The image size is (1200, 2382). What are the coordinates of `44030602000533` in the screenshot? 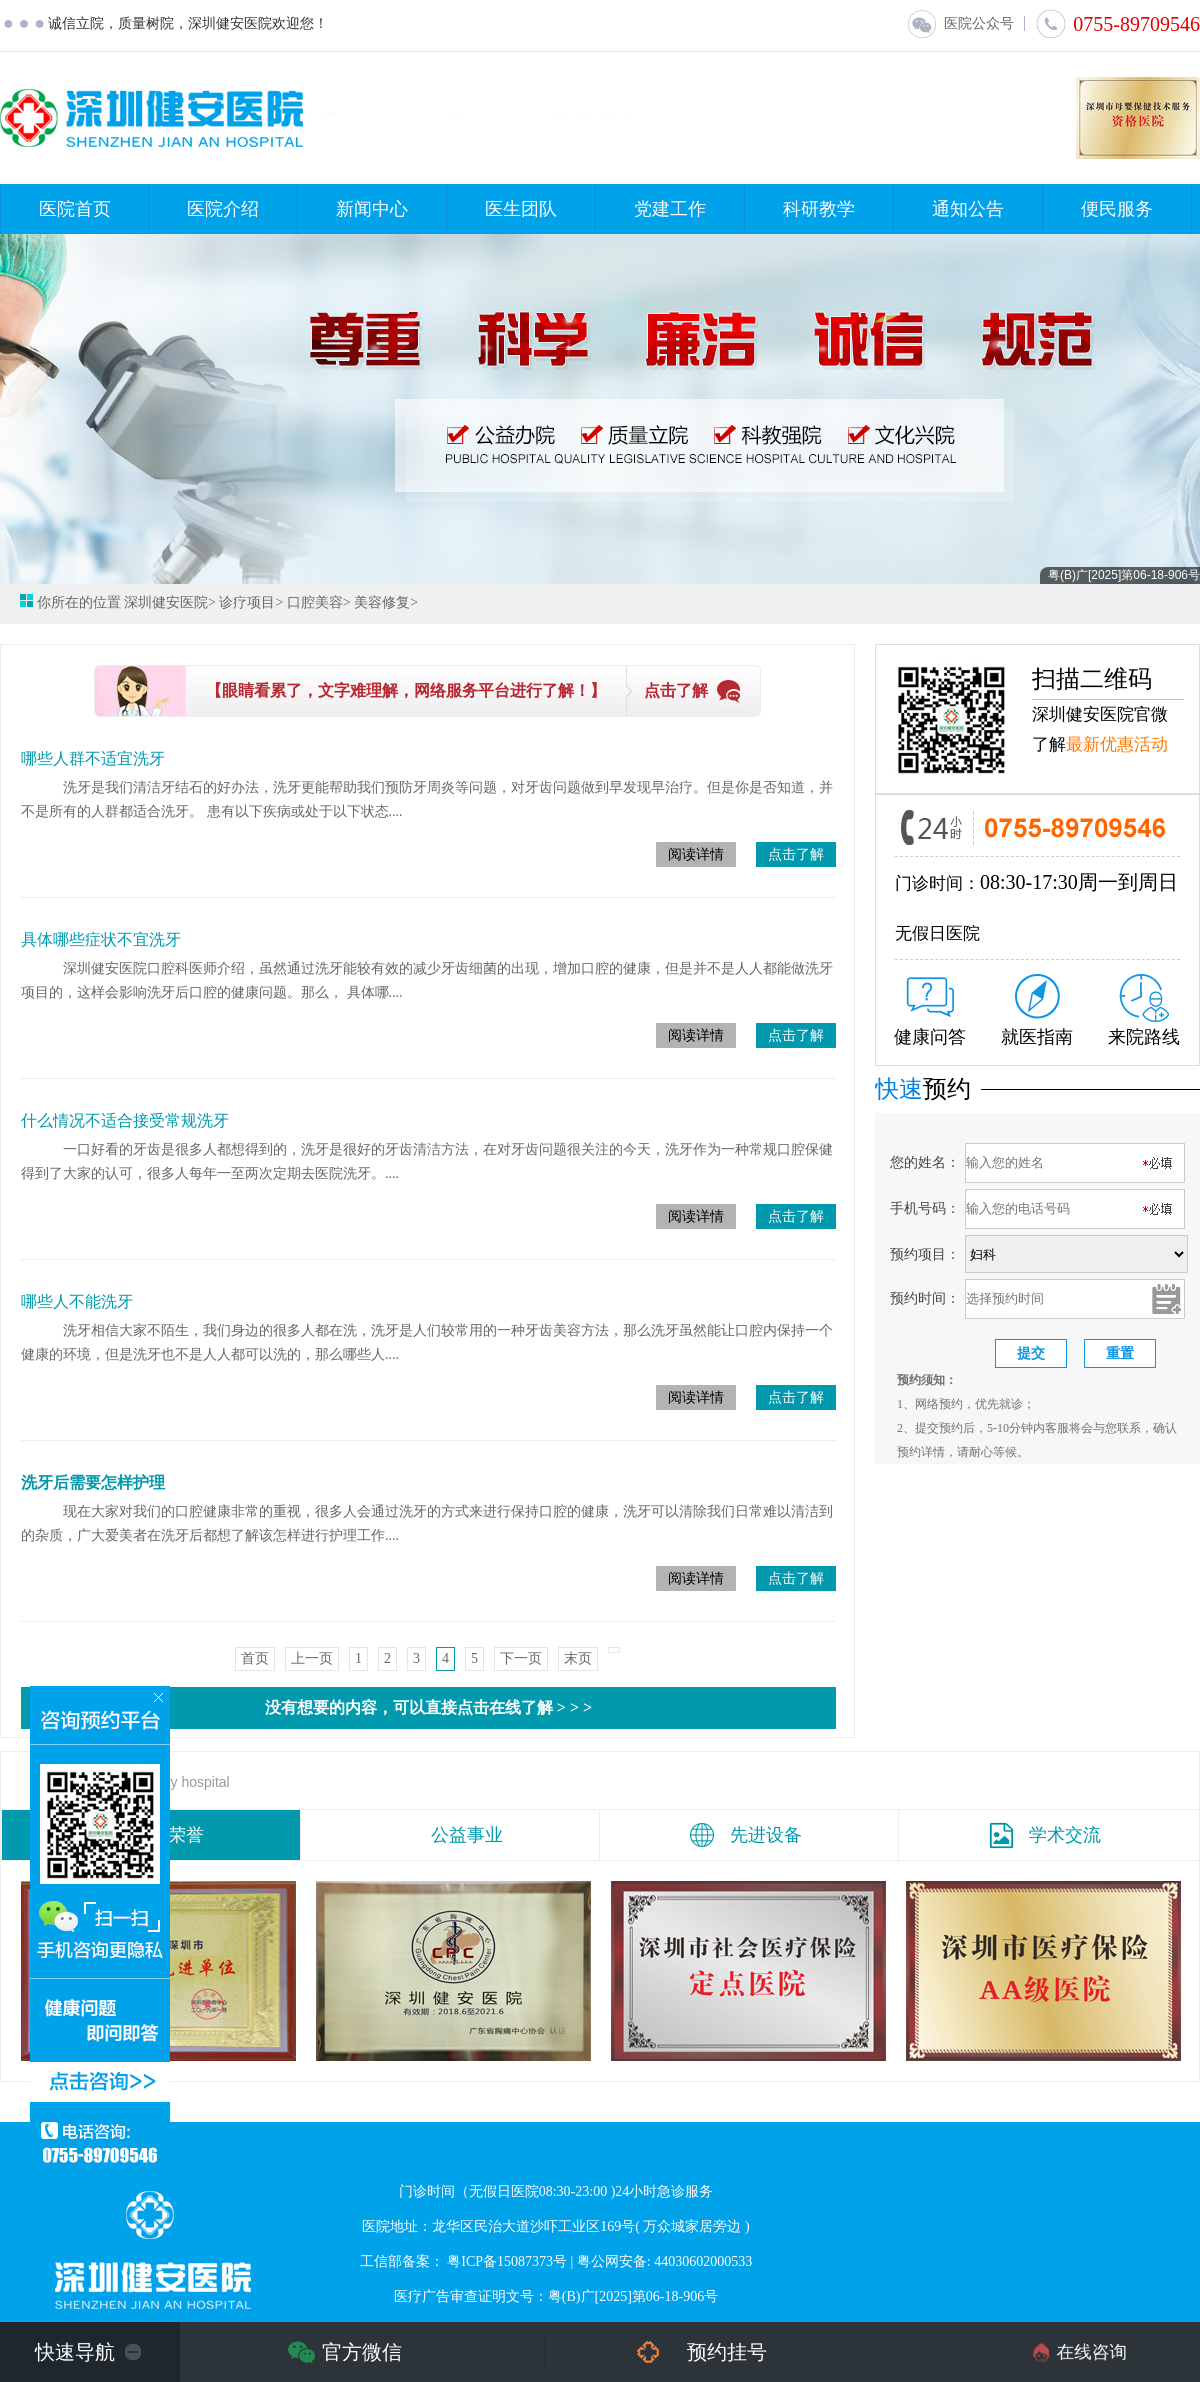 It's located at (703, 2261).